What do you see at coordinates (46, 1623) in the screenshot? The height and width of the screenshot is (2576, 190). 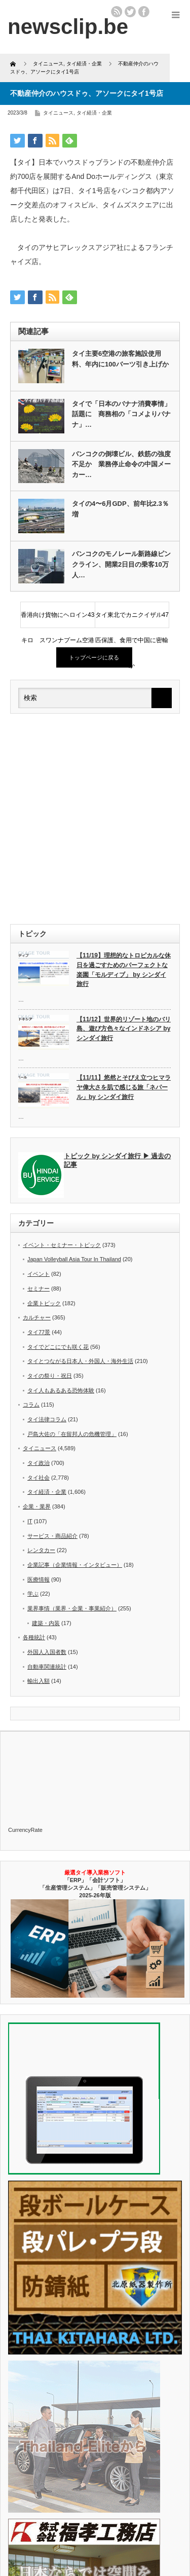 I see `建築・内装` at bounding box center [46, 1623].